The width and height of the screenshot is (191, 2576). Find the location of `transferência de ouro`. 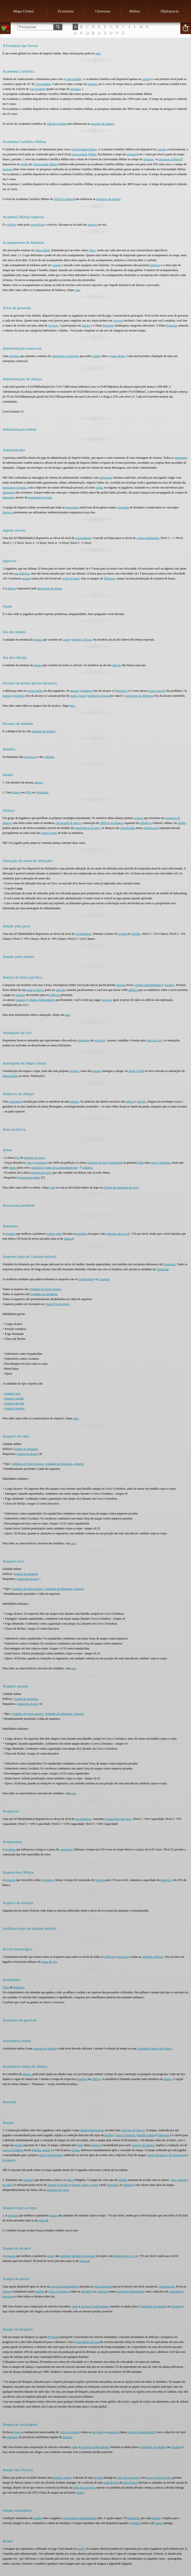

transferência de ouro is located at coordinates (86, 828).